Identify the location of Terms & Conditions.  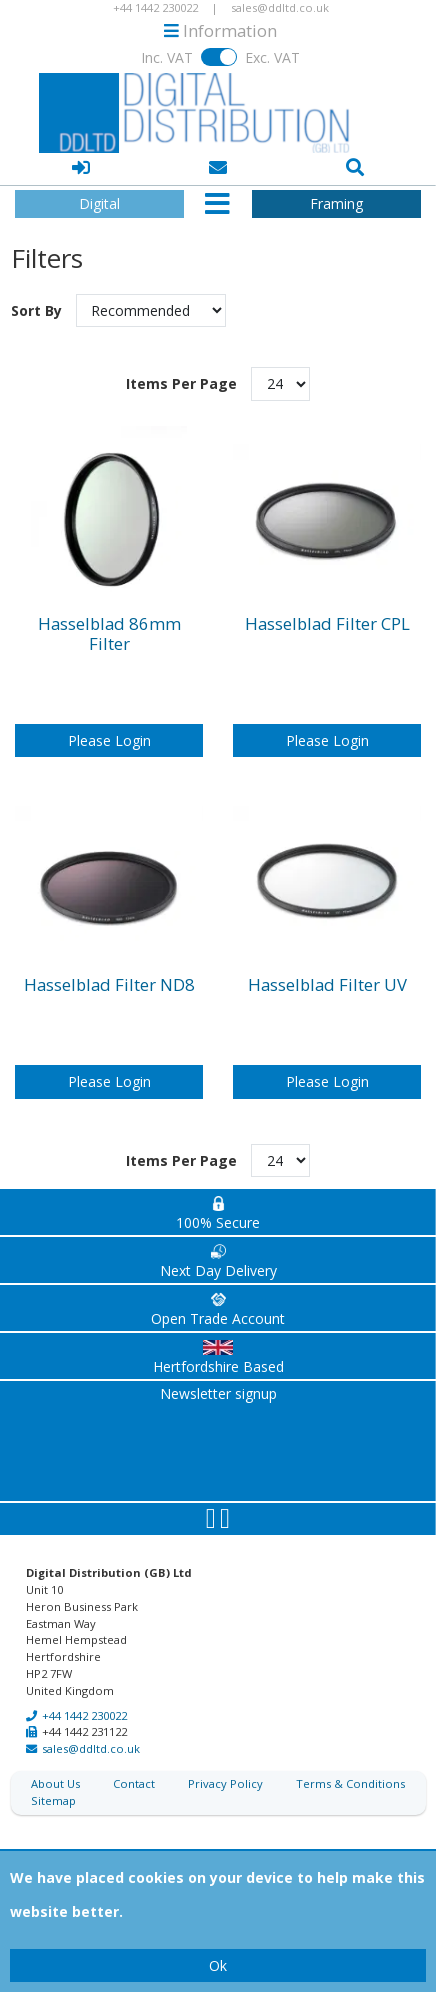
(350, 1763).